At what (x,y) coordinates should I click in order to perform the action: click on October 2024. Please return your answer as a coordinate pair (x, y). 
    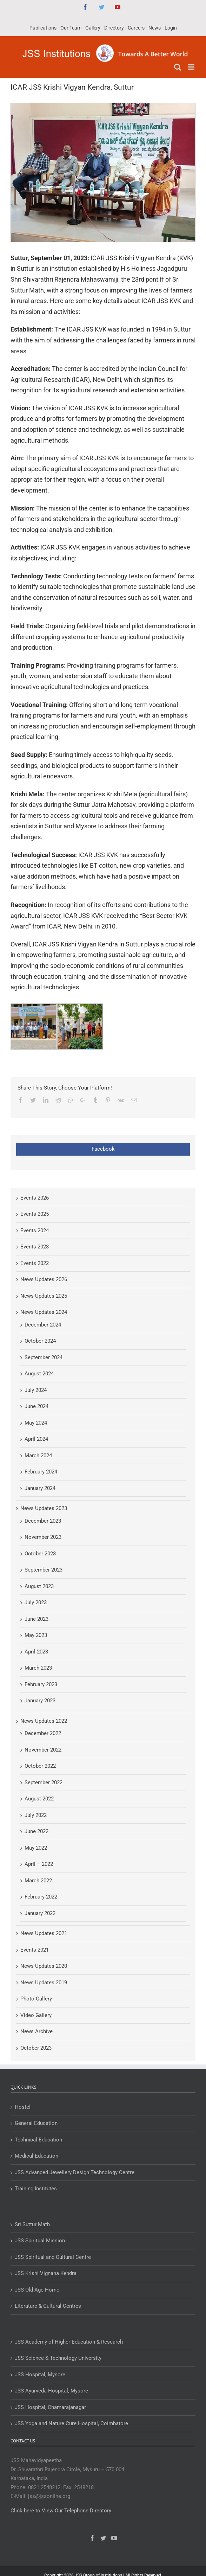
    Looking at the image, I should click on (40, 1341).